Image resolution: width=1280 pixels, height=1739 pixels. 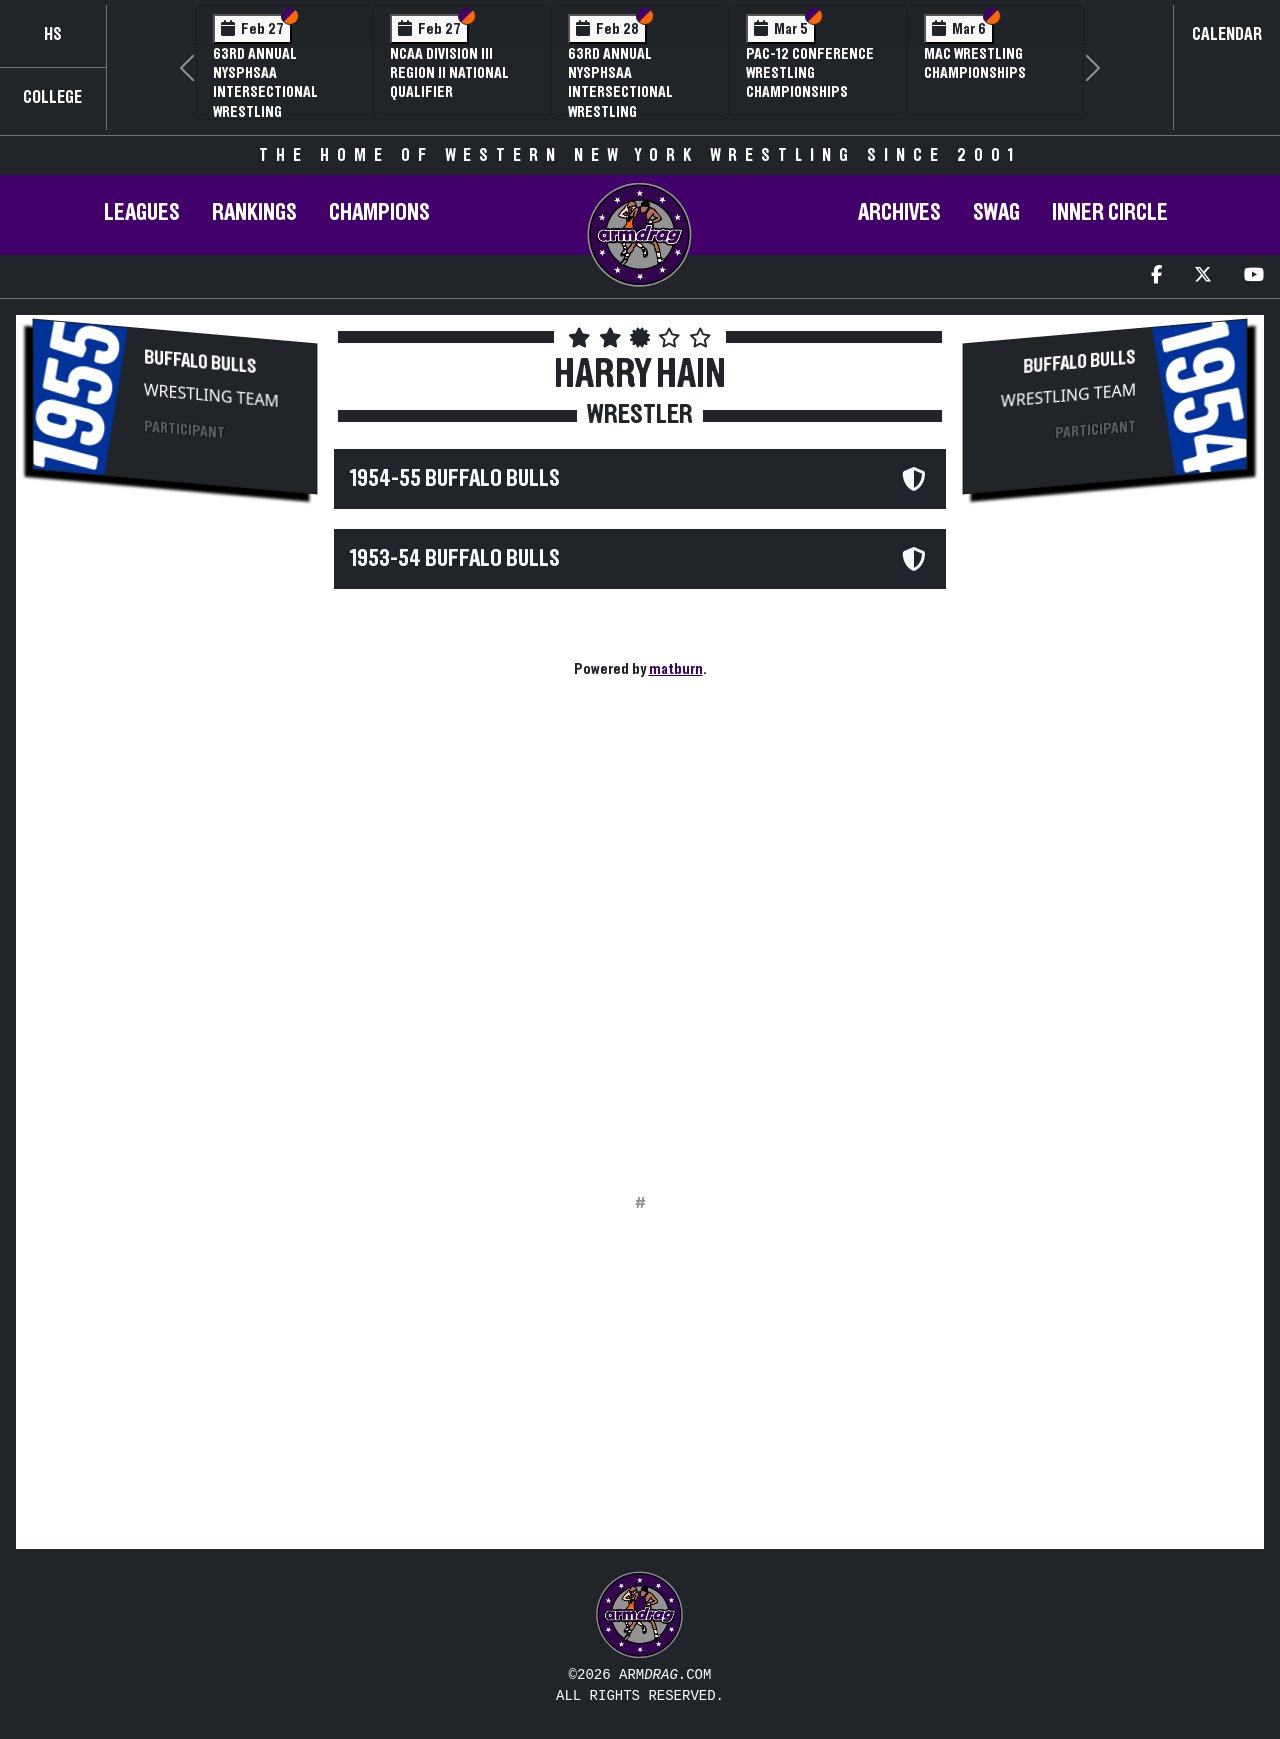 What do you see at coordinates (676, 669) in the screenshot?
I see `matburn` at bounding box center [676, 669].